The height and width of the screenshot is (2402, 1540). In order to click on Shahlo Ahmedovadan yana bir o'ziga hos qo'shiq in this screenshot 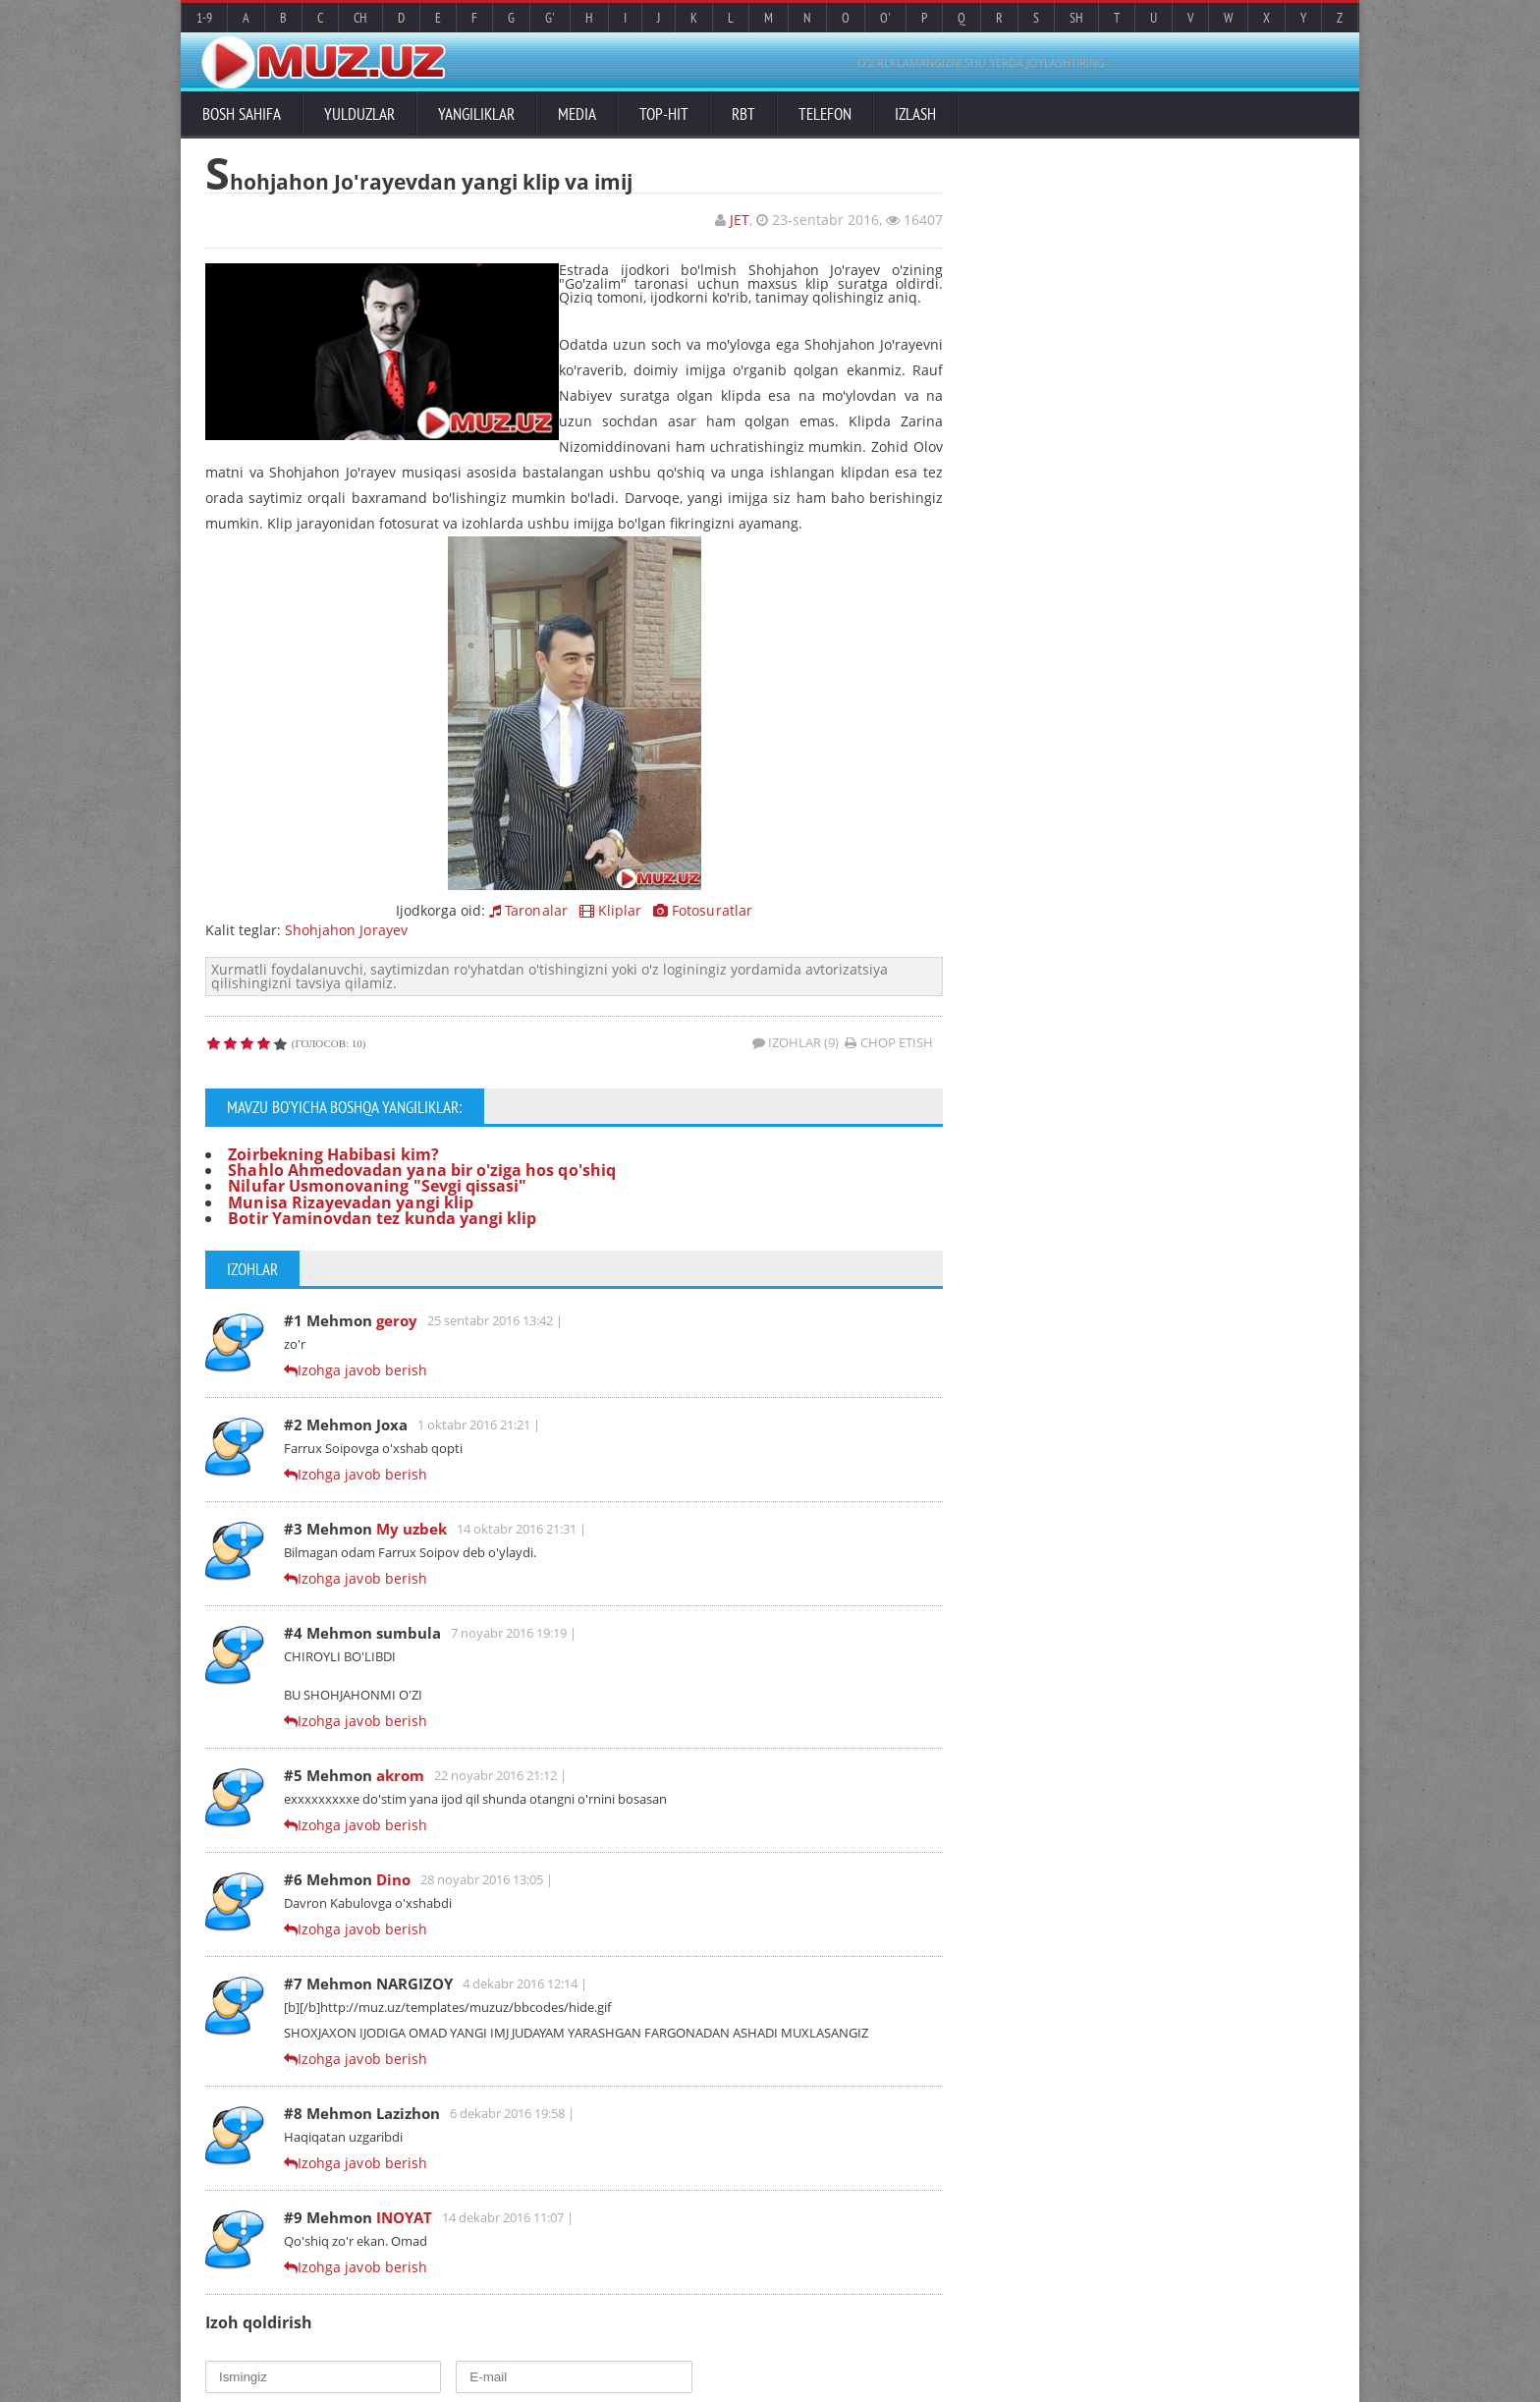, I will do `click(420, 1169)`.